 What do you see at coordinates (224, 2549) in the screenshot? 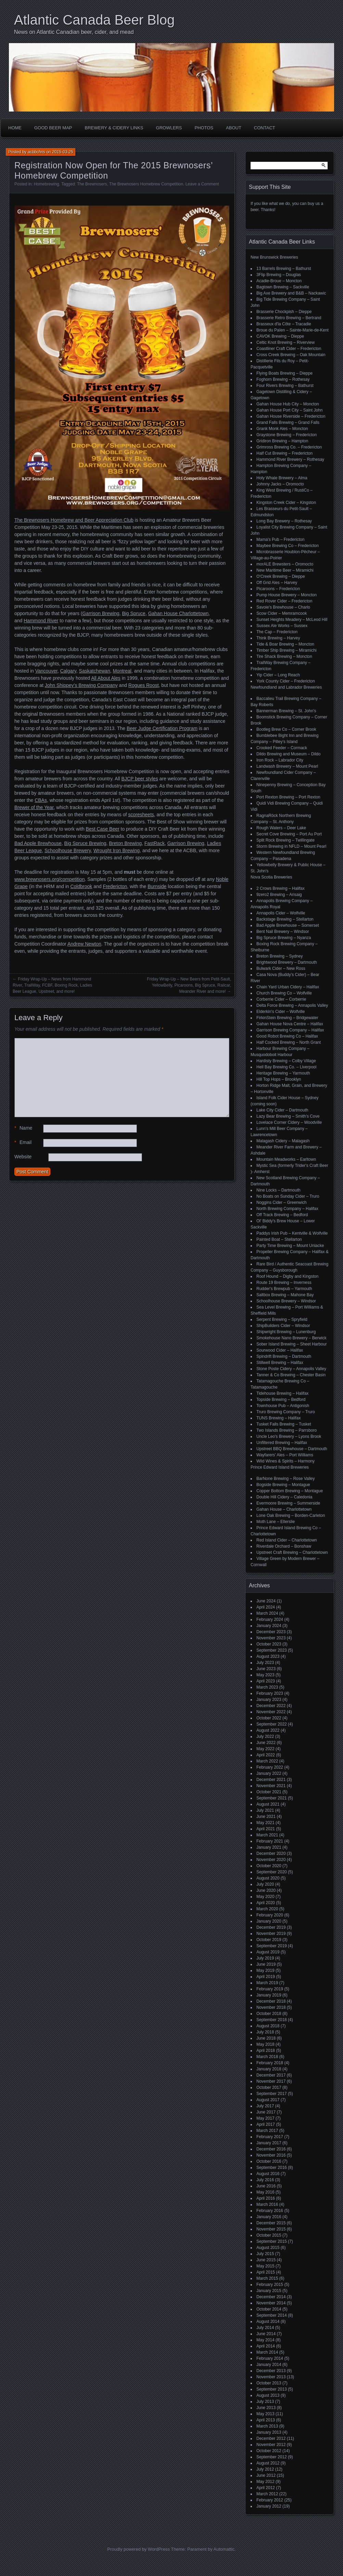
I see `Automattic` at bounding box center [224, 2549].